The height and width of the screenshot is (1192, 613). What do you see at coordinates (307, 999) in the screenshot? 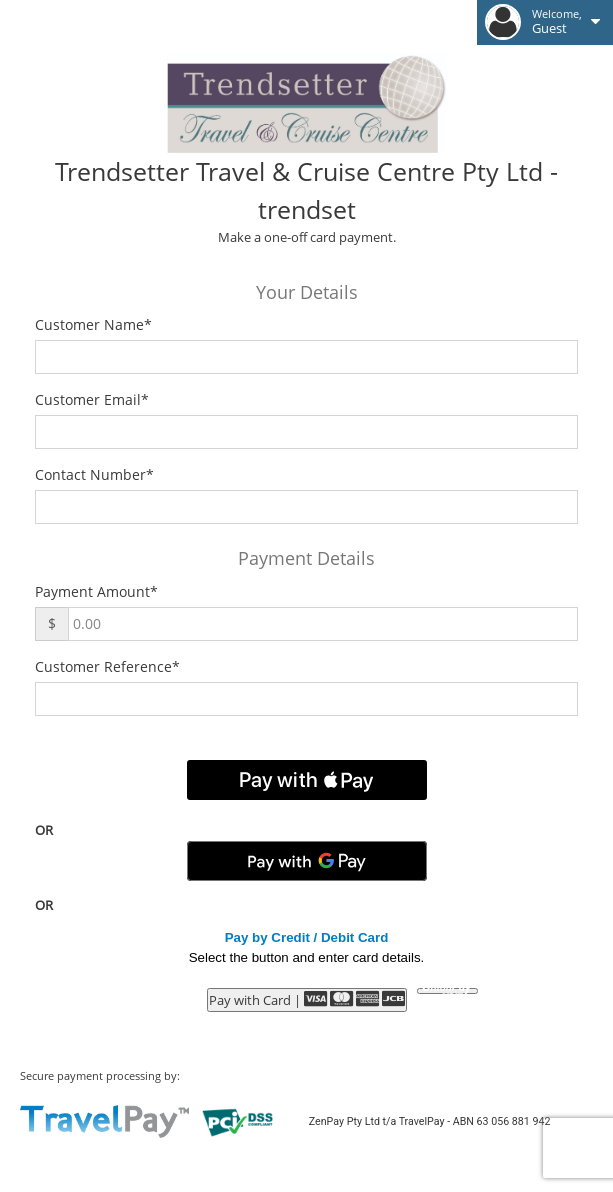
I see `Pay with Card |` at bounding box center [307, 999].